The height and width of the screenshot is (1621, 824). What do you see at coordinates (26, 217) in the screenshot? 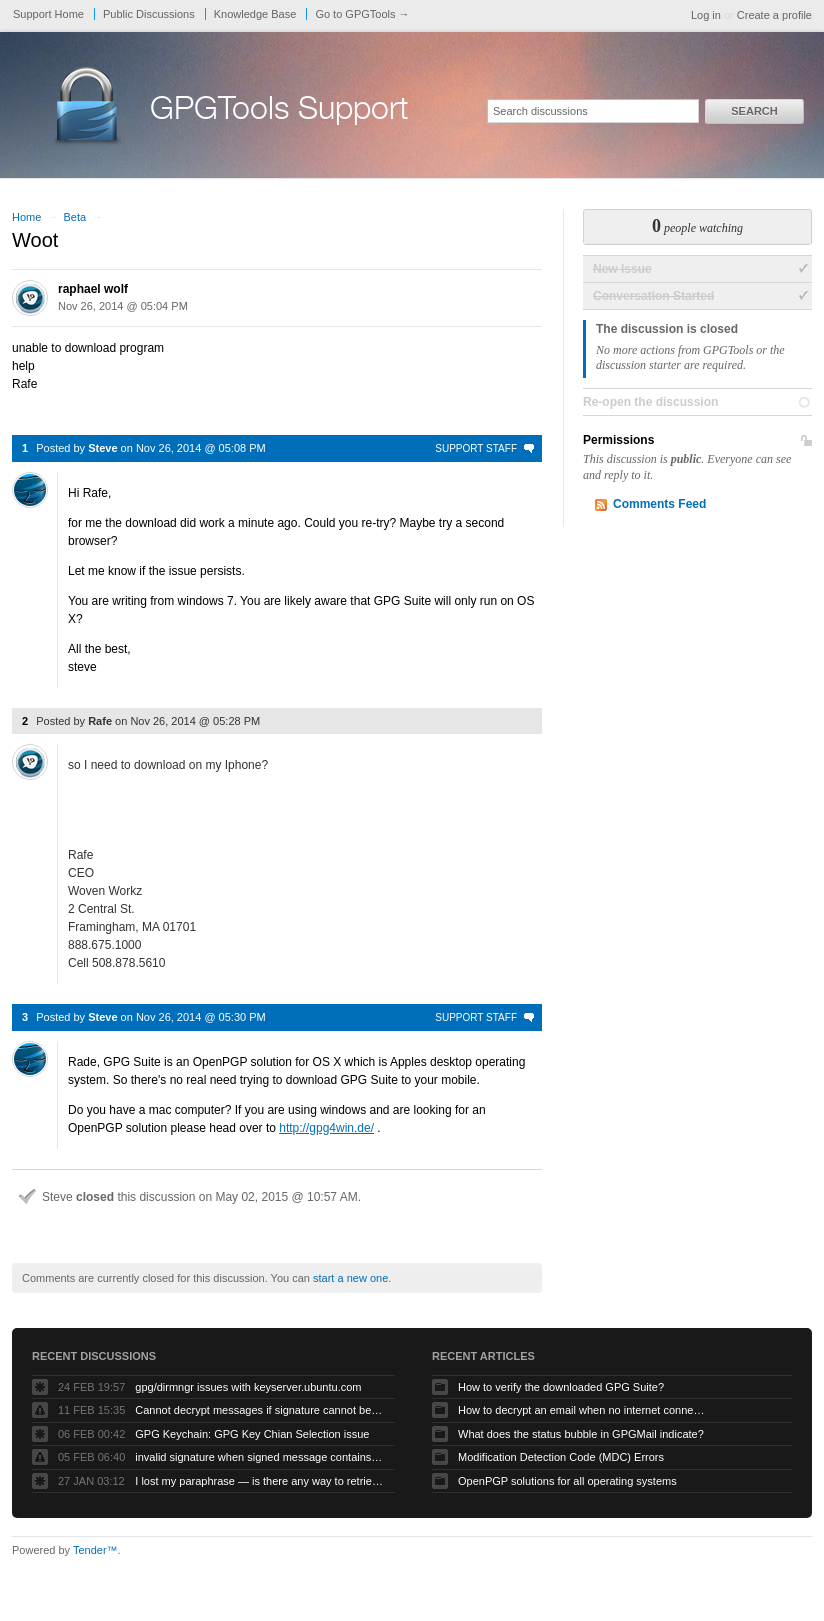
I see `Home` at bounding box center [26, 217].